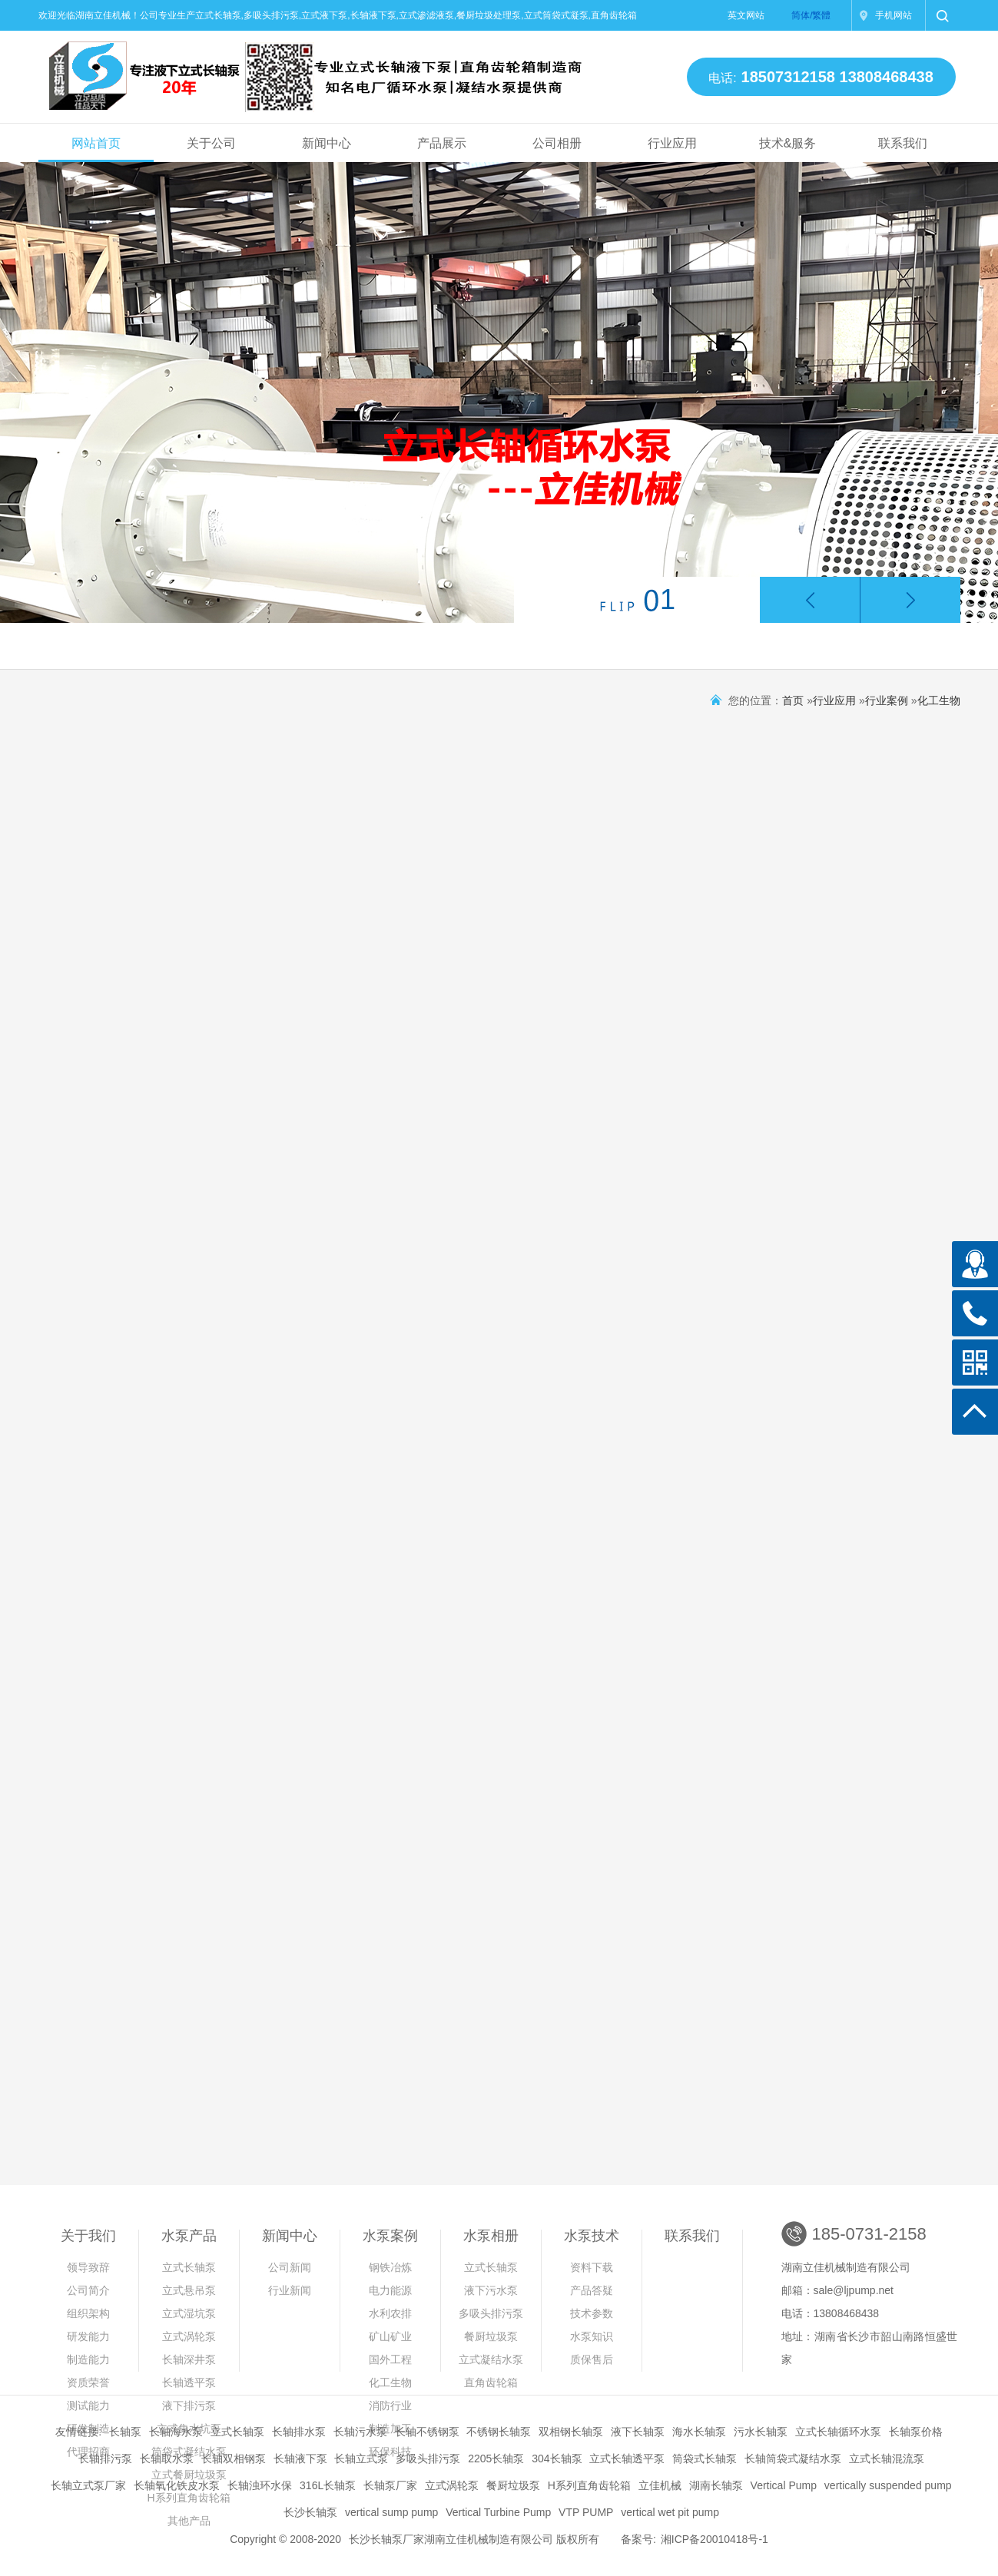 This screenshot has height=2576, width=998. I want to click on 手机网站, so click(893, 15).